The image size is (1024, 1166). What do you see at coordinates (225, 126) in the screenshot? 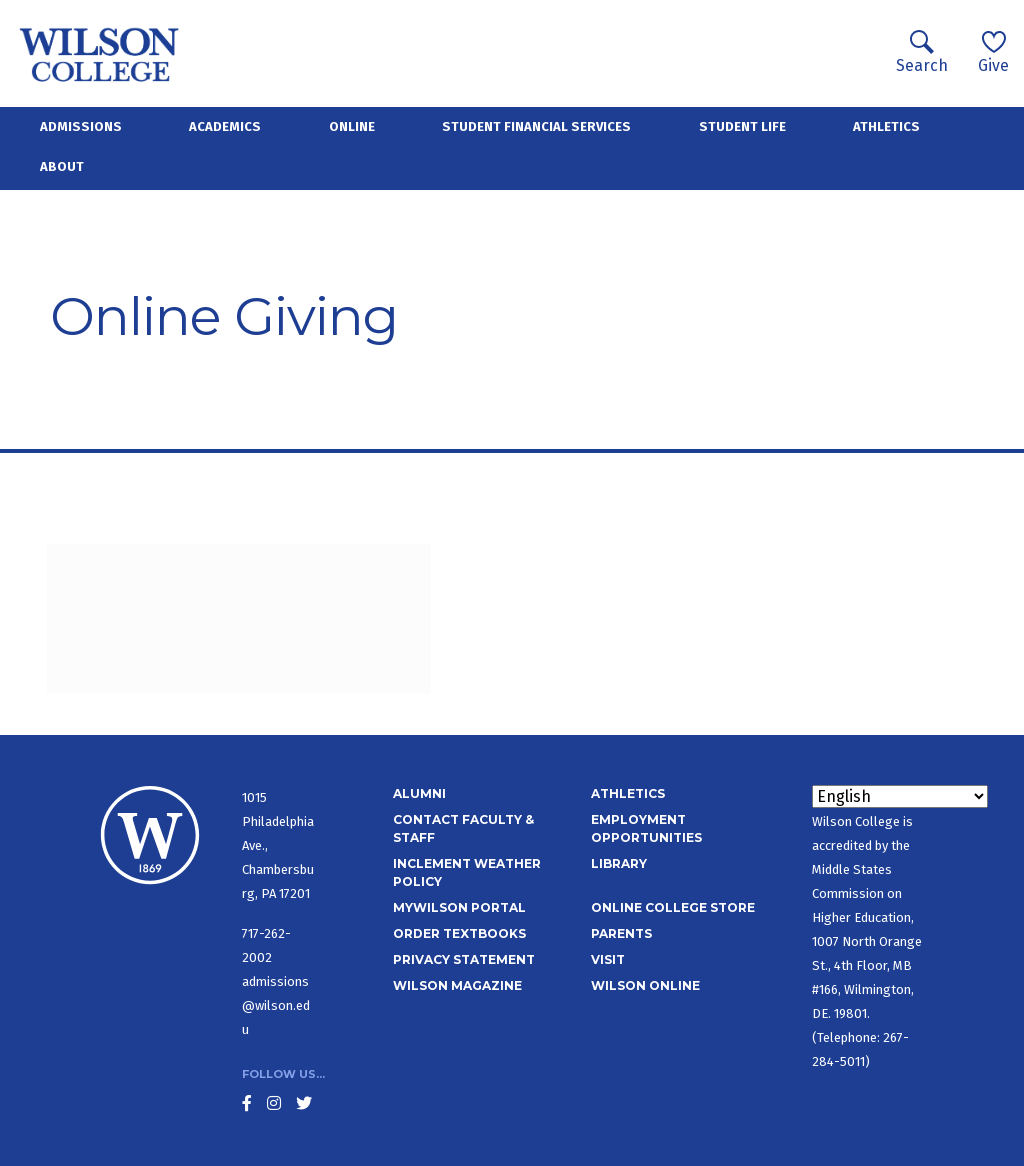
I see `Academics` at bounding box center [225, 126].